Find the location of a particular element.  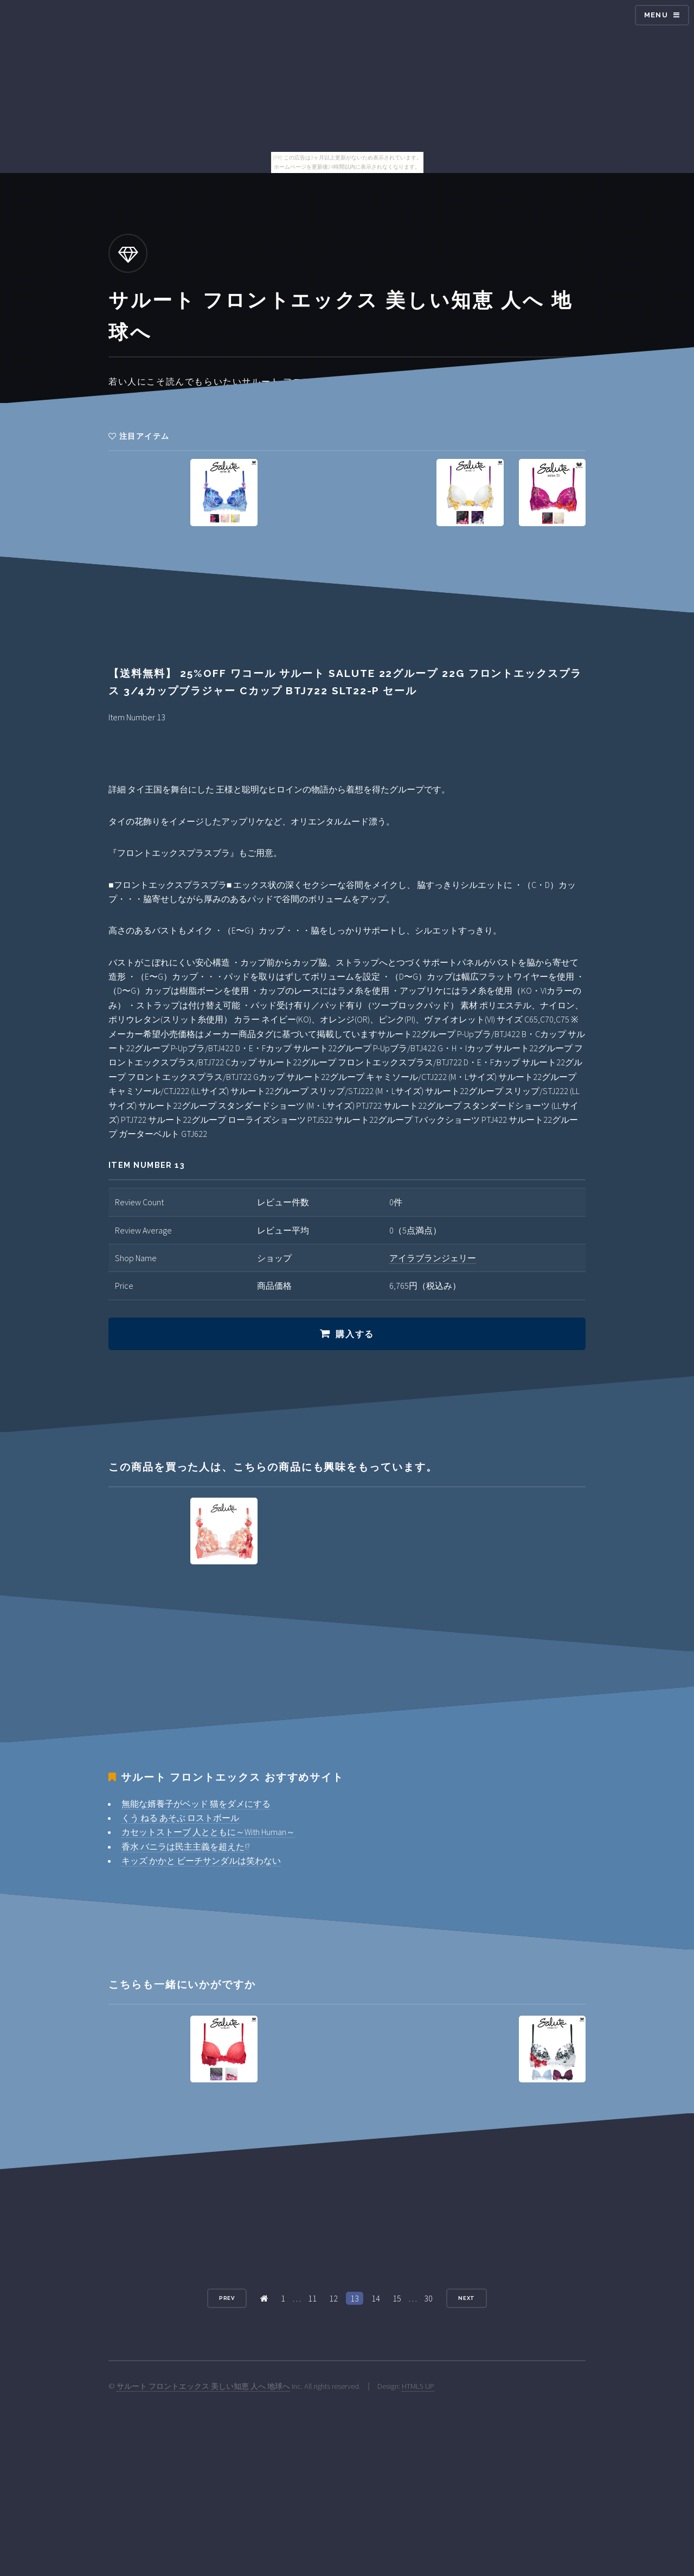

Prev is located at coordinates (227, 2298).